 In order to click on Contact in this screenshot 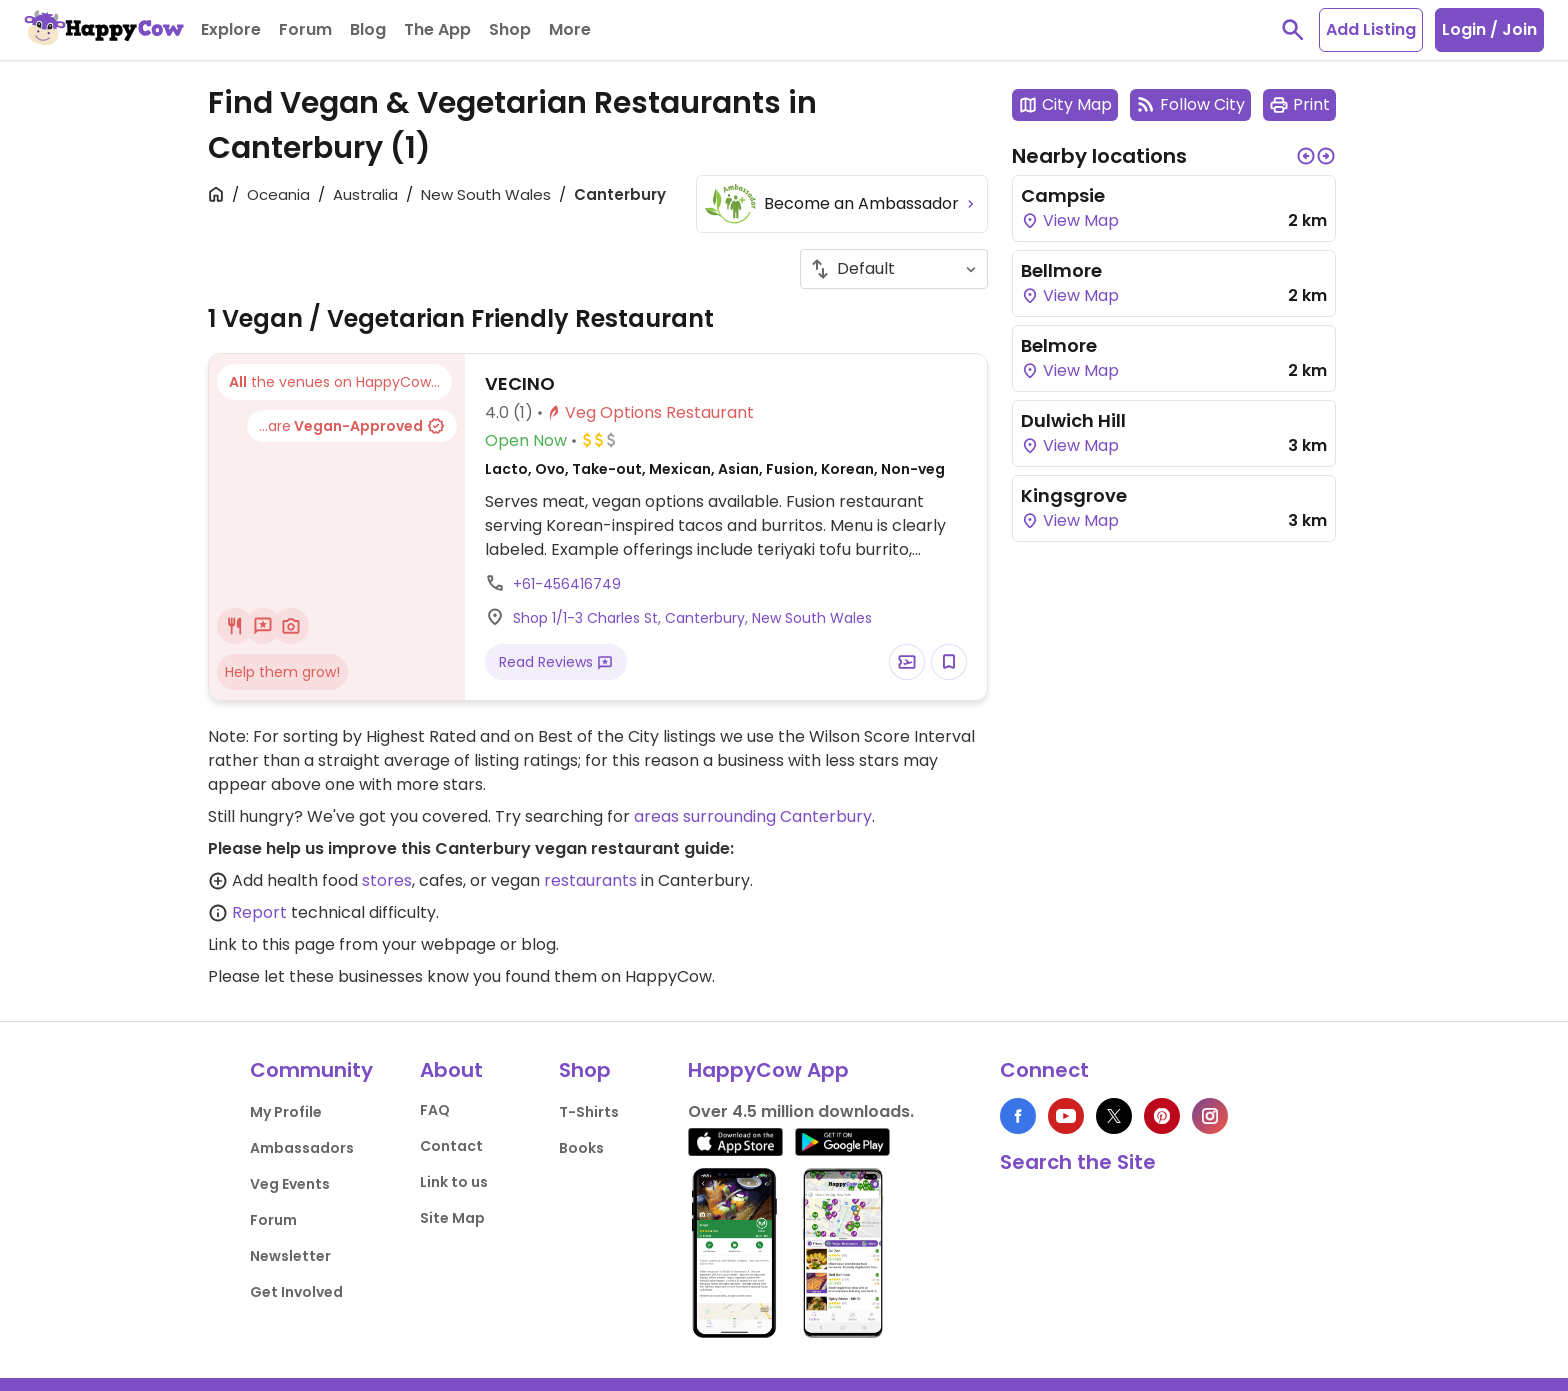, I will do `click(451, 1146)`.